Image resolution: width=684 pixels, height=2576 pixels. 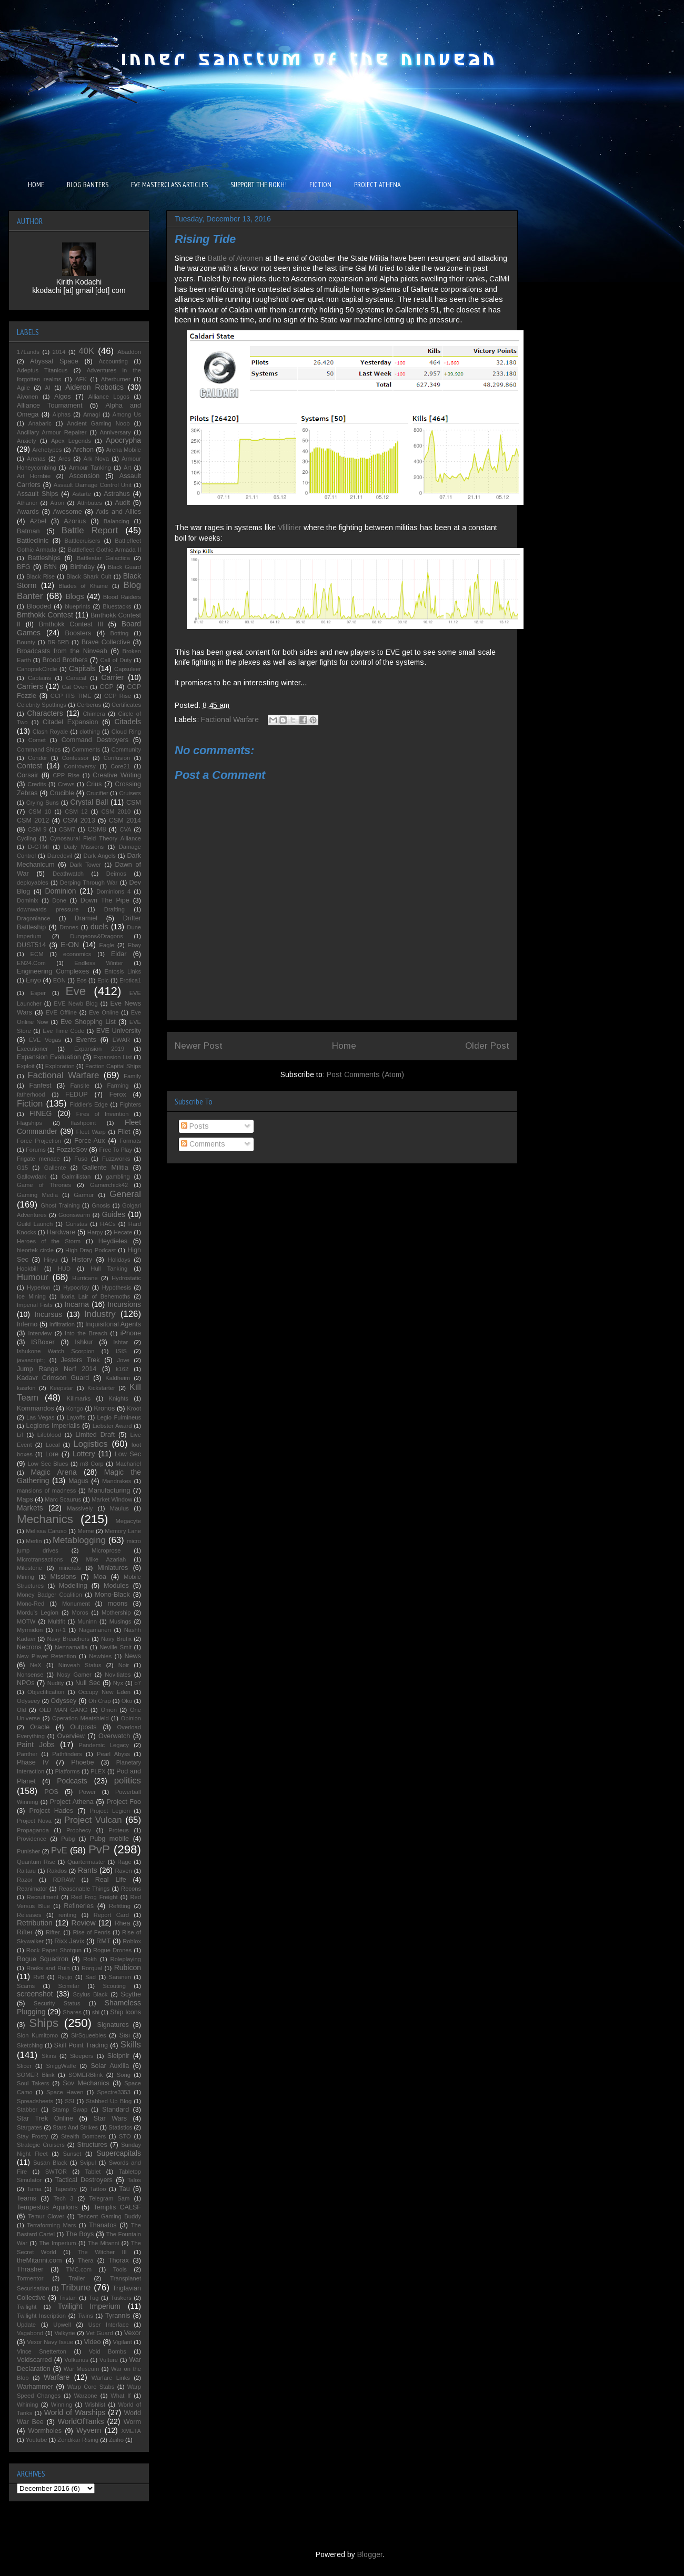 What do you see at coordinates (68, 1639) in the screenshot?
I see `Navy Breachers` at bounding box center [68, 1639].